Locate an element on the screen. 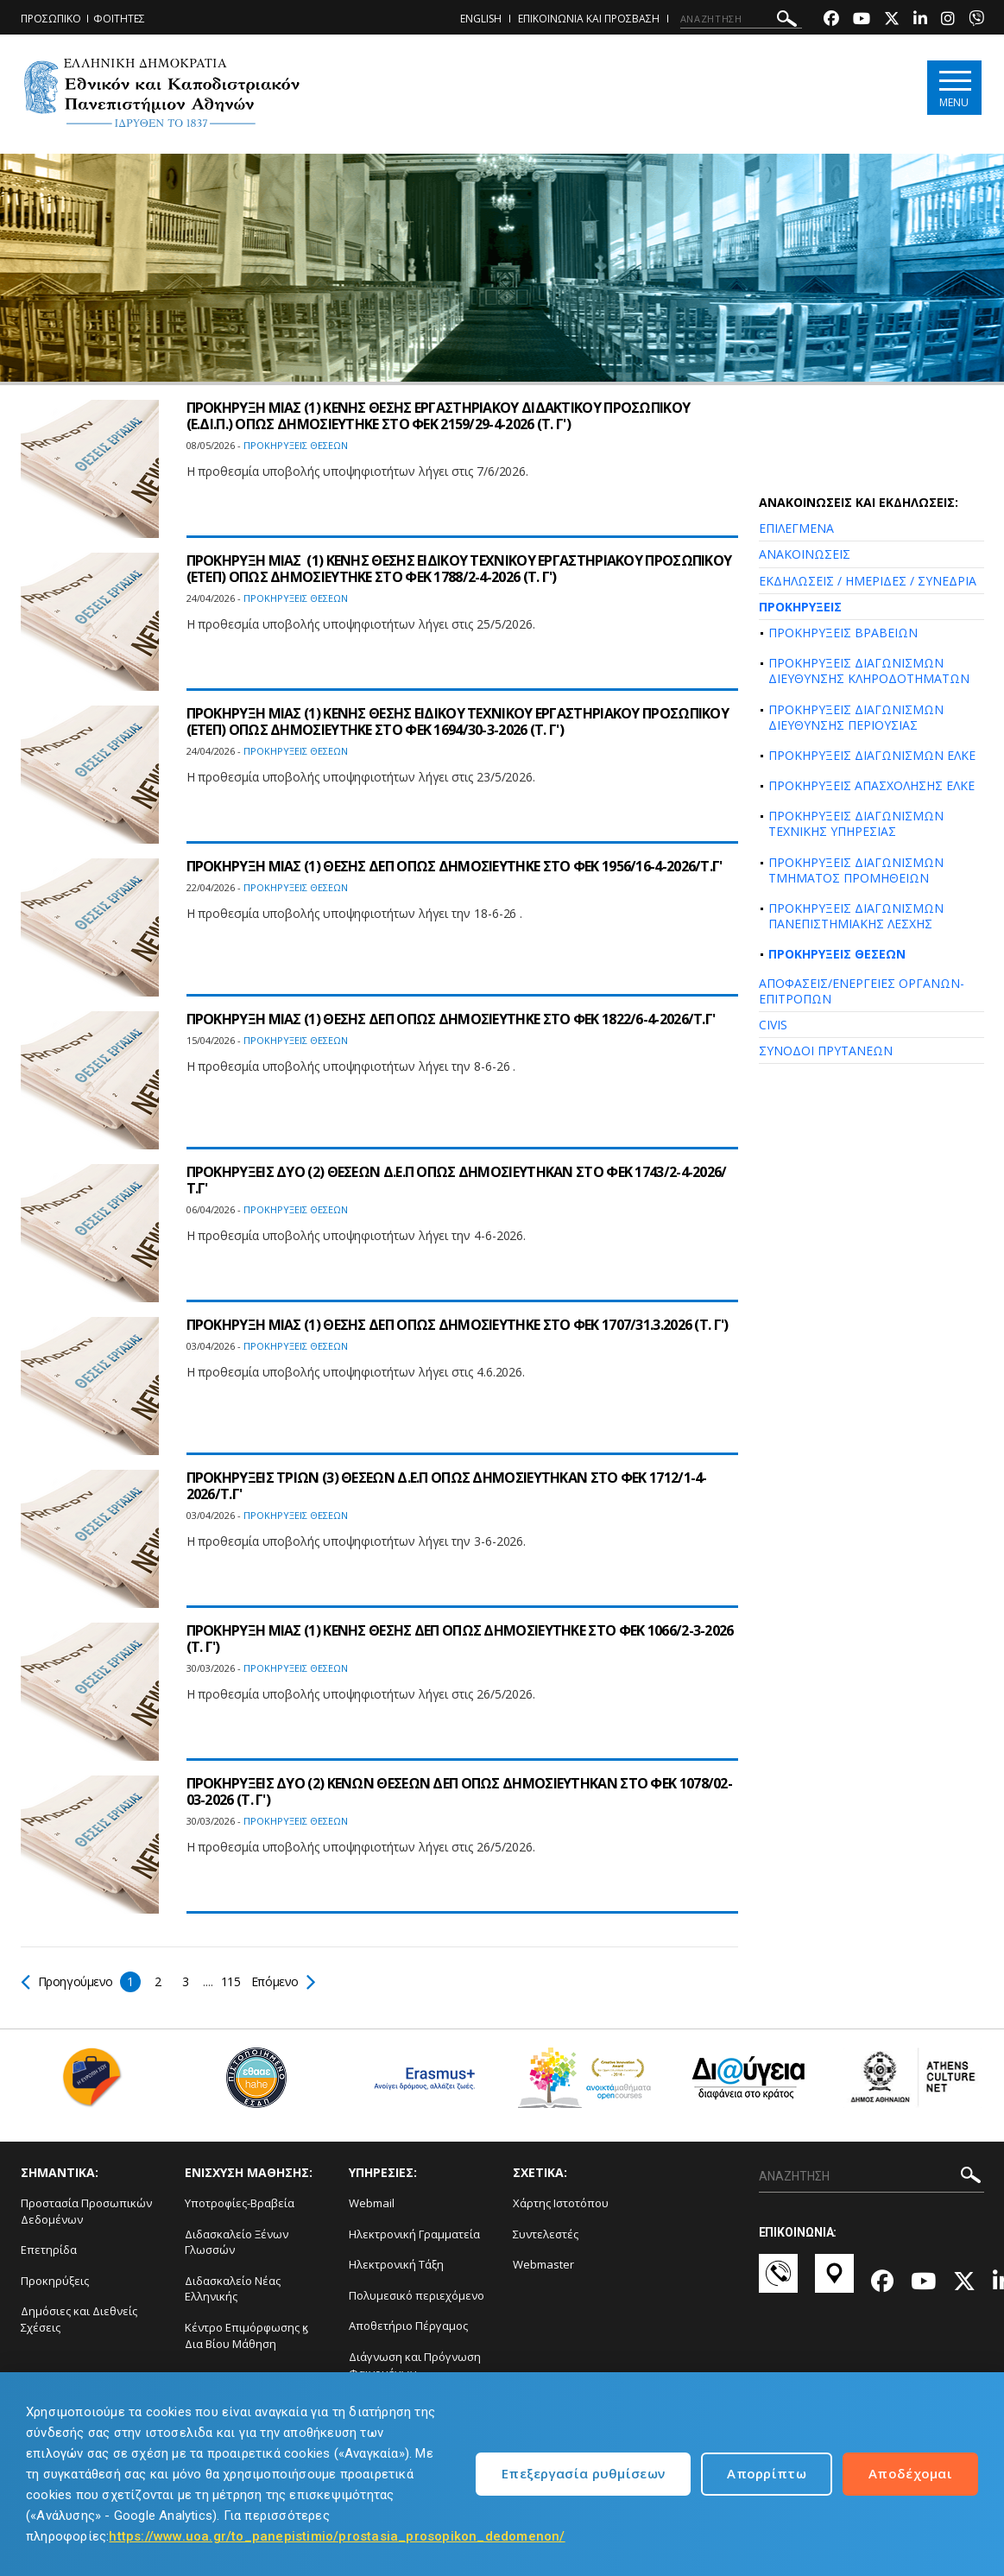 This screenshot has width=1004, height=2576. ENGLISH is located at coordinates (481, 18).